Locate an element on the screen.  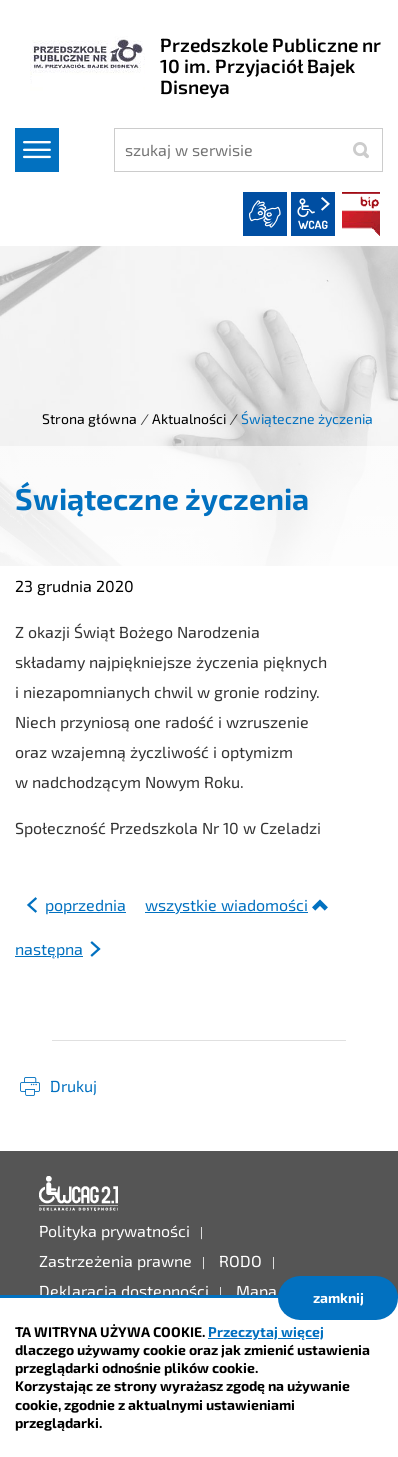
Deklaracja dostępności is located at coordinates (79, 1194).